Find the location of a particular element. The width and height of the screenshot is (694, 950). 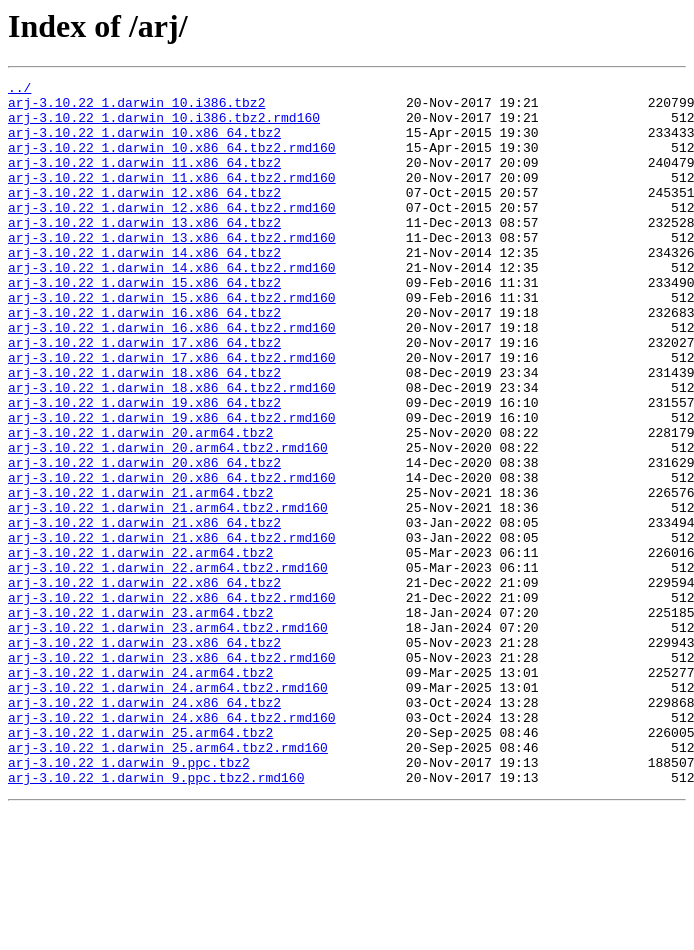

arj-3.10.22_1.darwin_21.arm64.tbz2 is located at coordinates (140, 576).